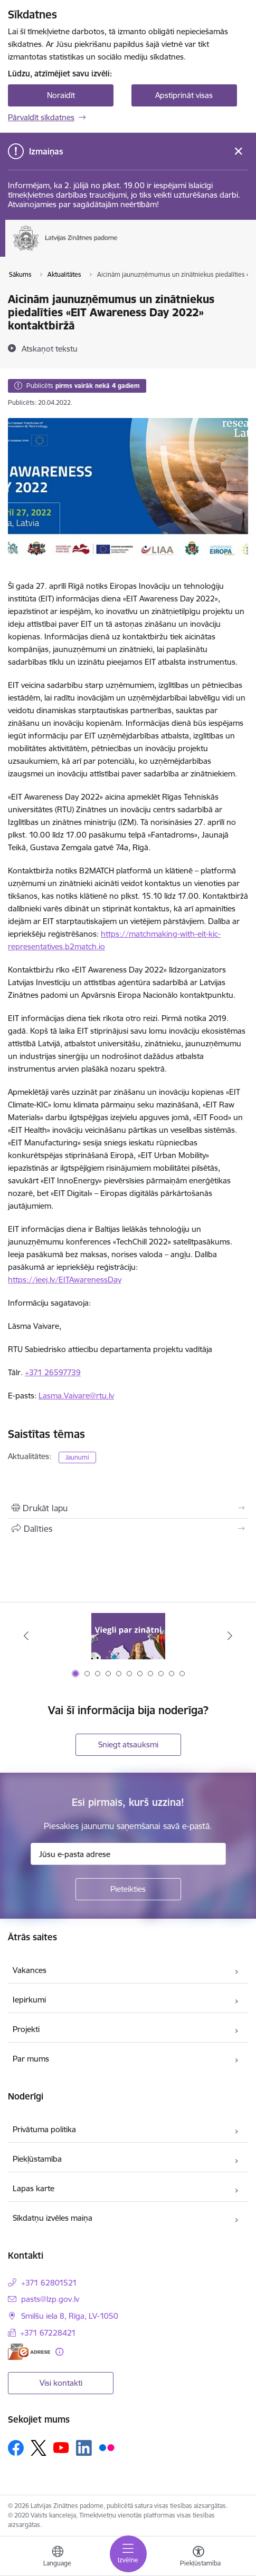  What do you see at coordinates (128, 1529) in the screenshot?
I see `[Kopīgot šo lapu]` at bounding box center [128, 1529].